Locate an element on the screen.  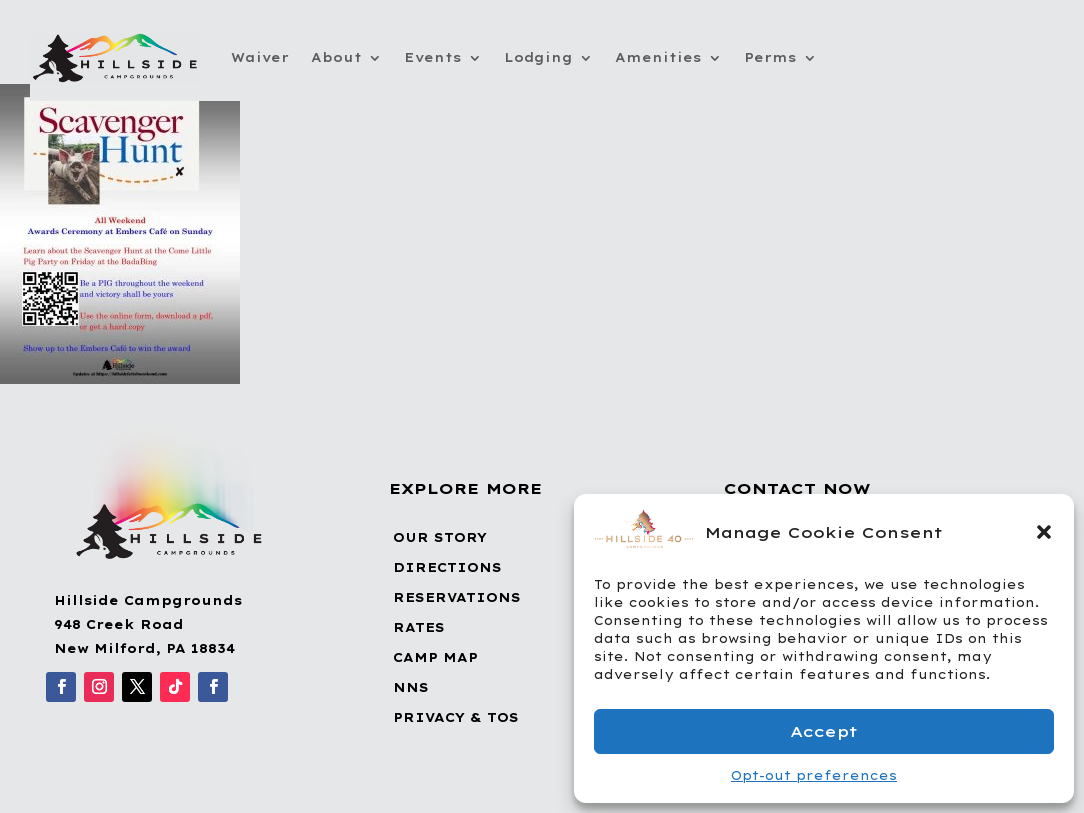
Perms is located at coordinates (770, 57).